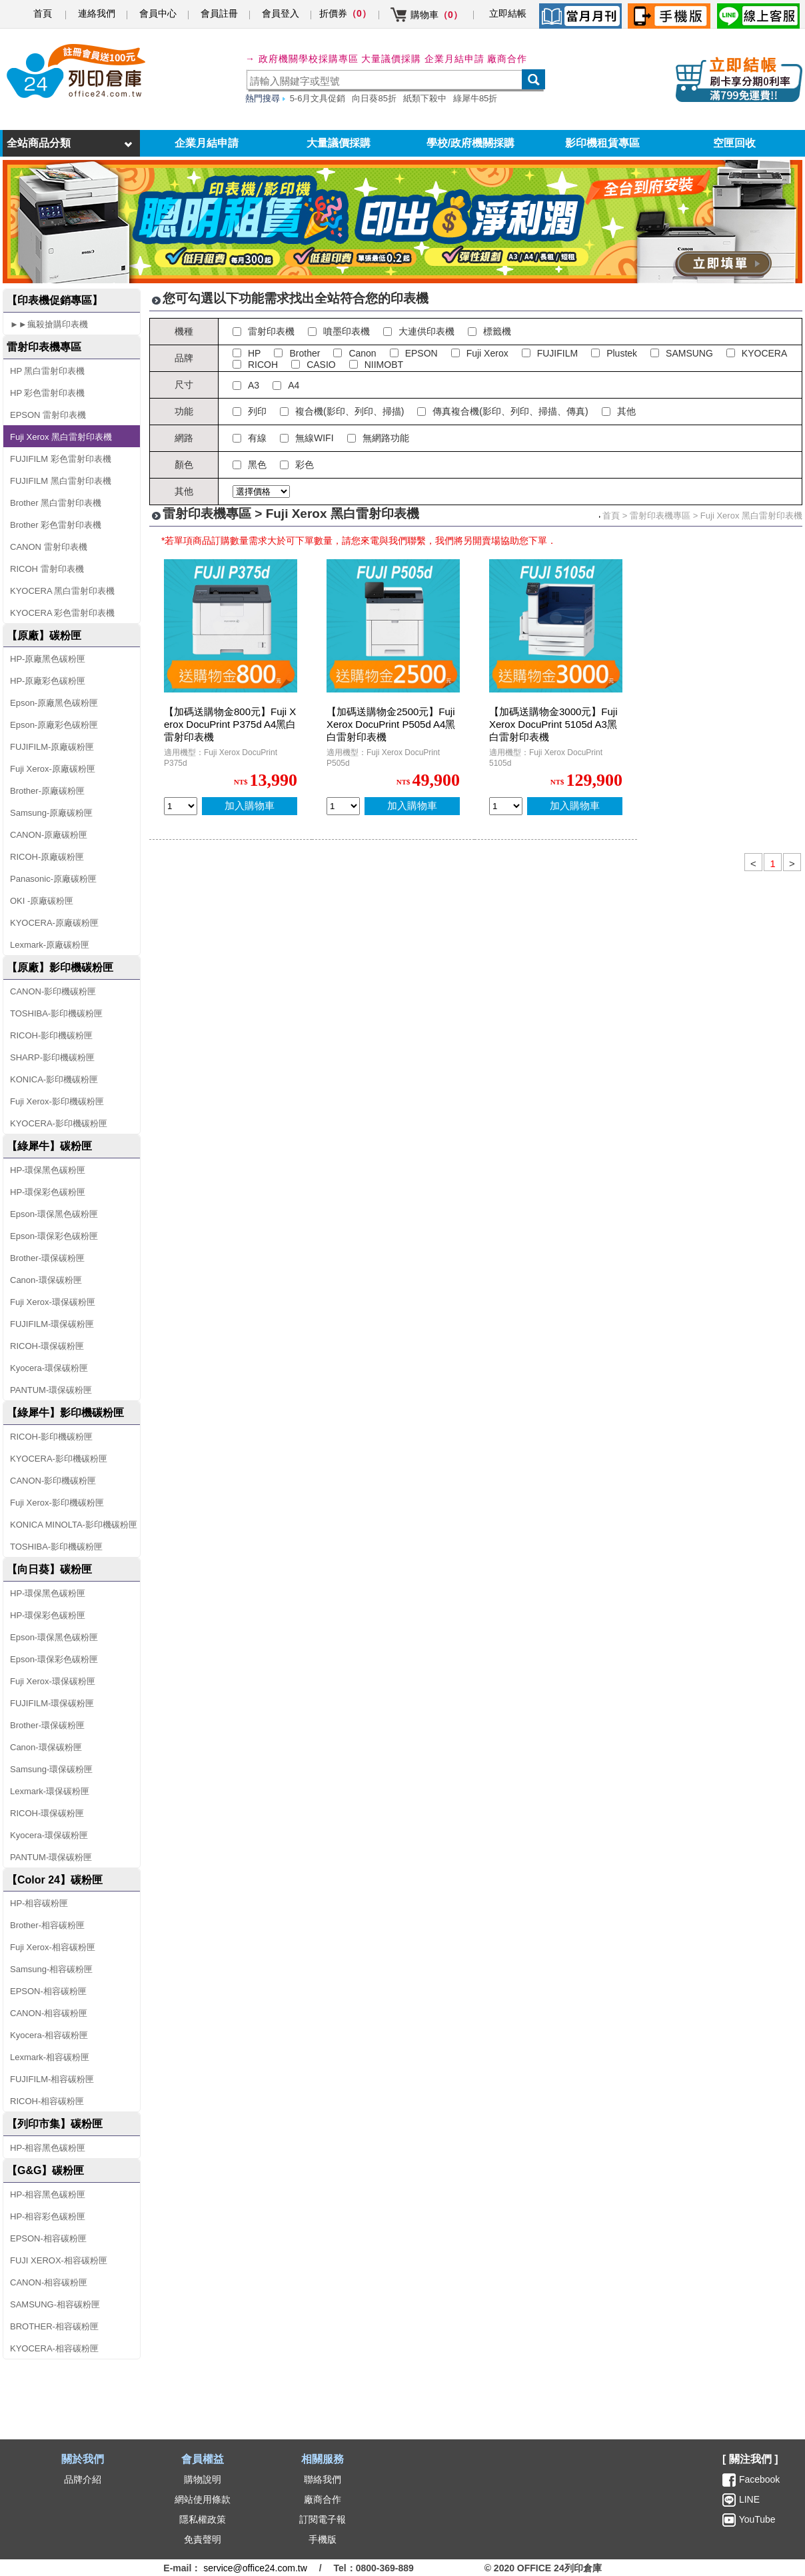 The height and width of the screenshot is (2576, 805). Describe the element at coordinates (219, 13) in the screenshot. I see `會員註冊` at that location.